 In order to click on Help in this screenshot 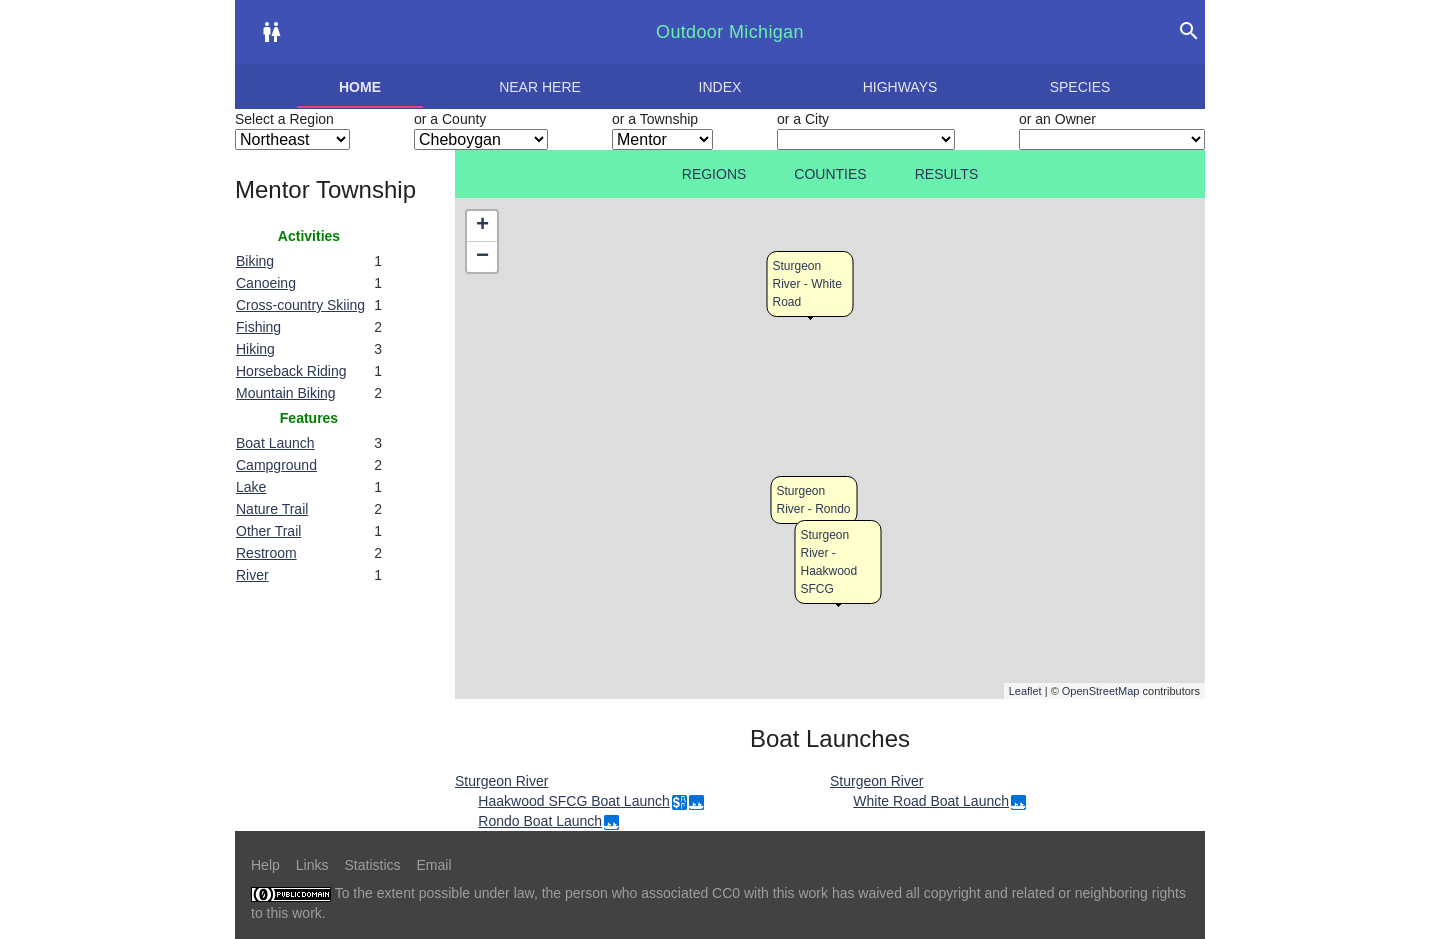, I will do `click(265, 865)`.